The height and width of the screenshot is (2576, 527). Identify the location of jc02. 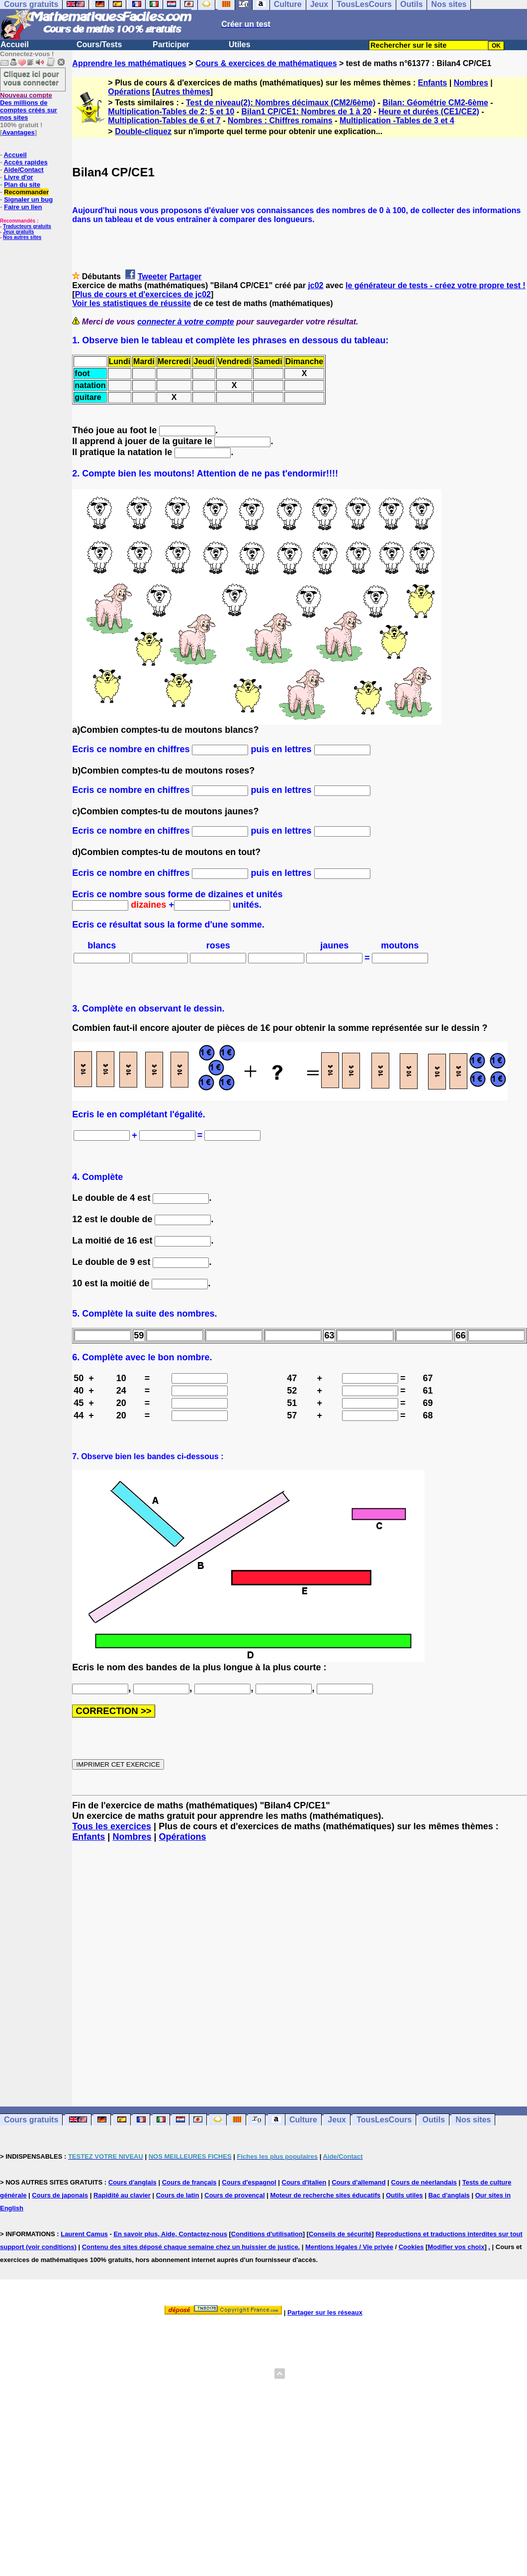
(315, 285).